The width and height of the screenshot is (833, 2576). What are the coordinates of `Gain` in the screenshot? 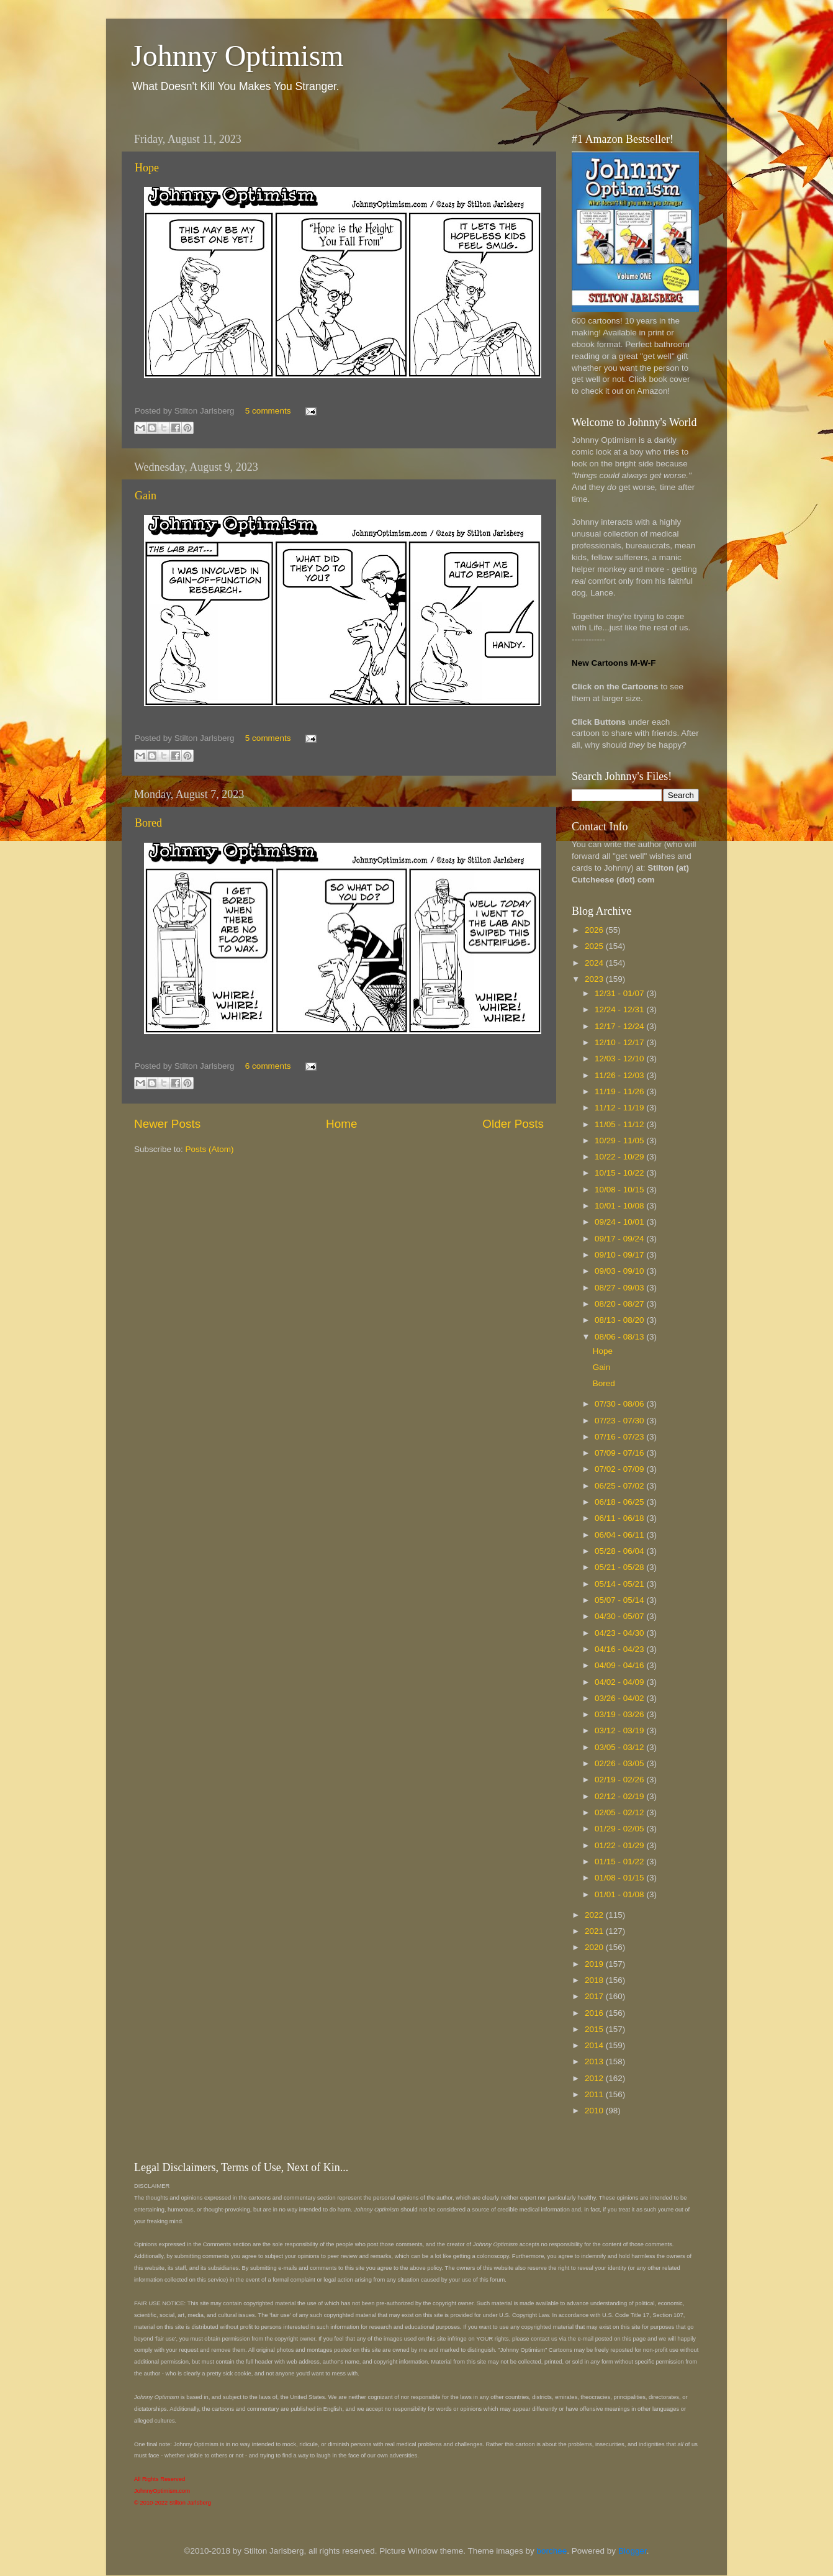 It's located at (145, 495).